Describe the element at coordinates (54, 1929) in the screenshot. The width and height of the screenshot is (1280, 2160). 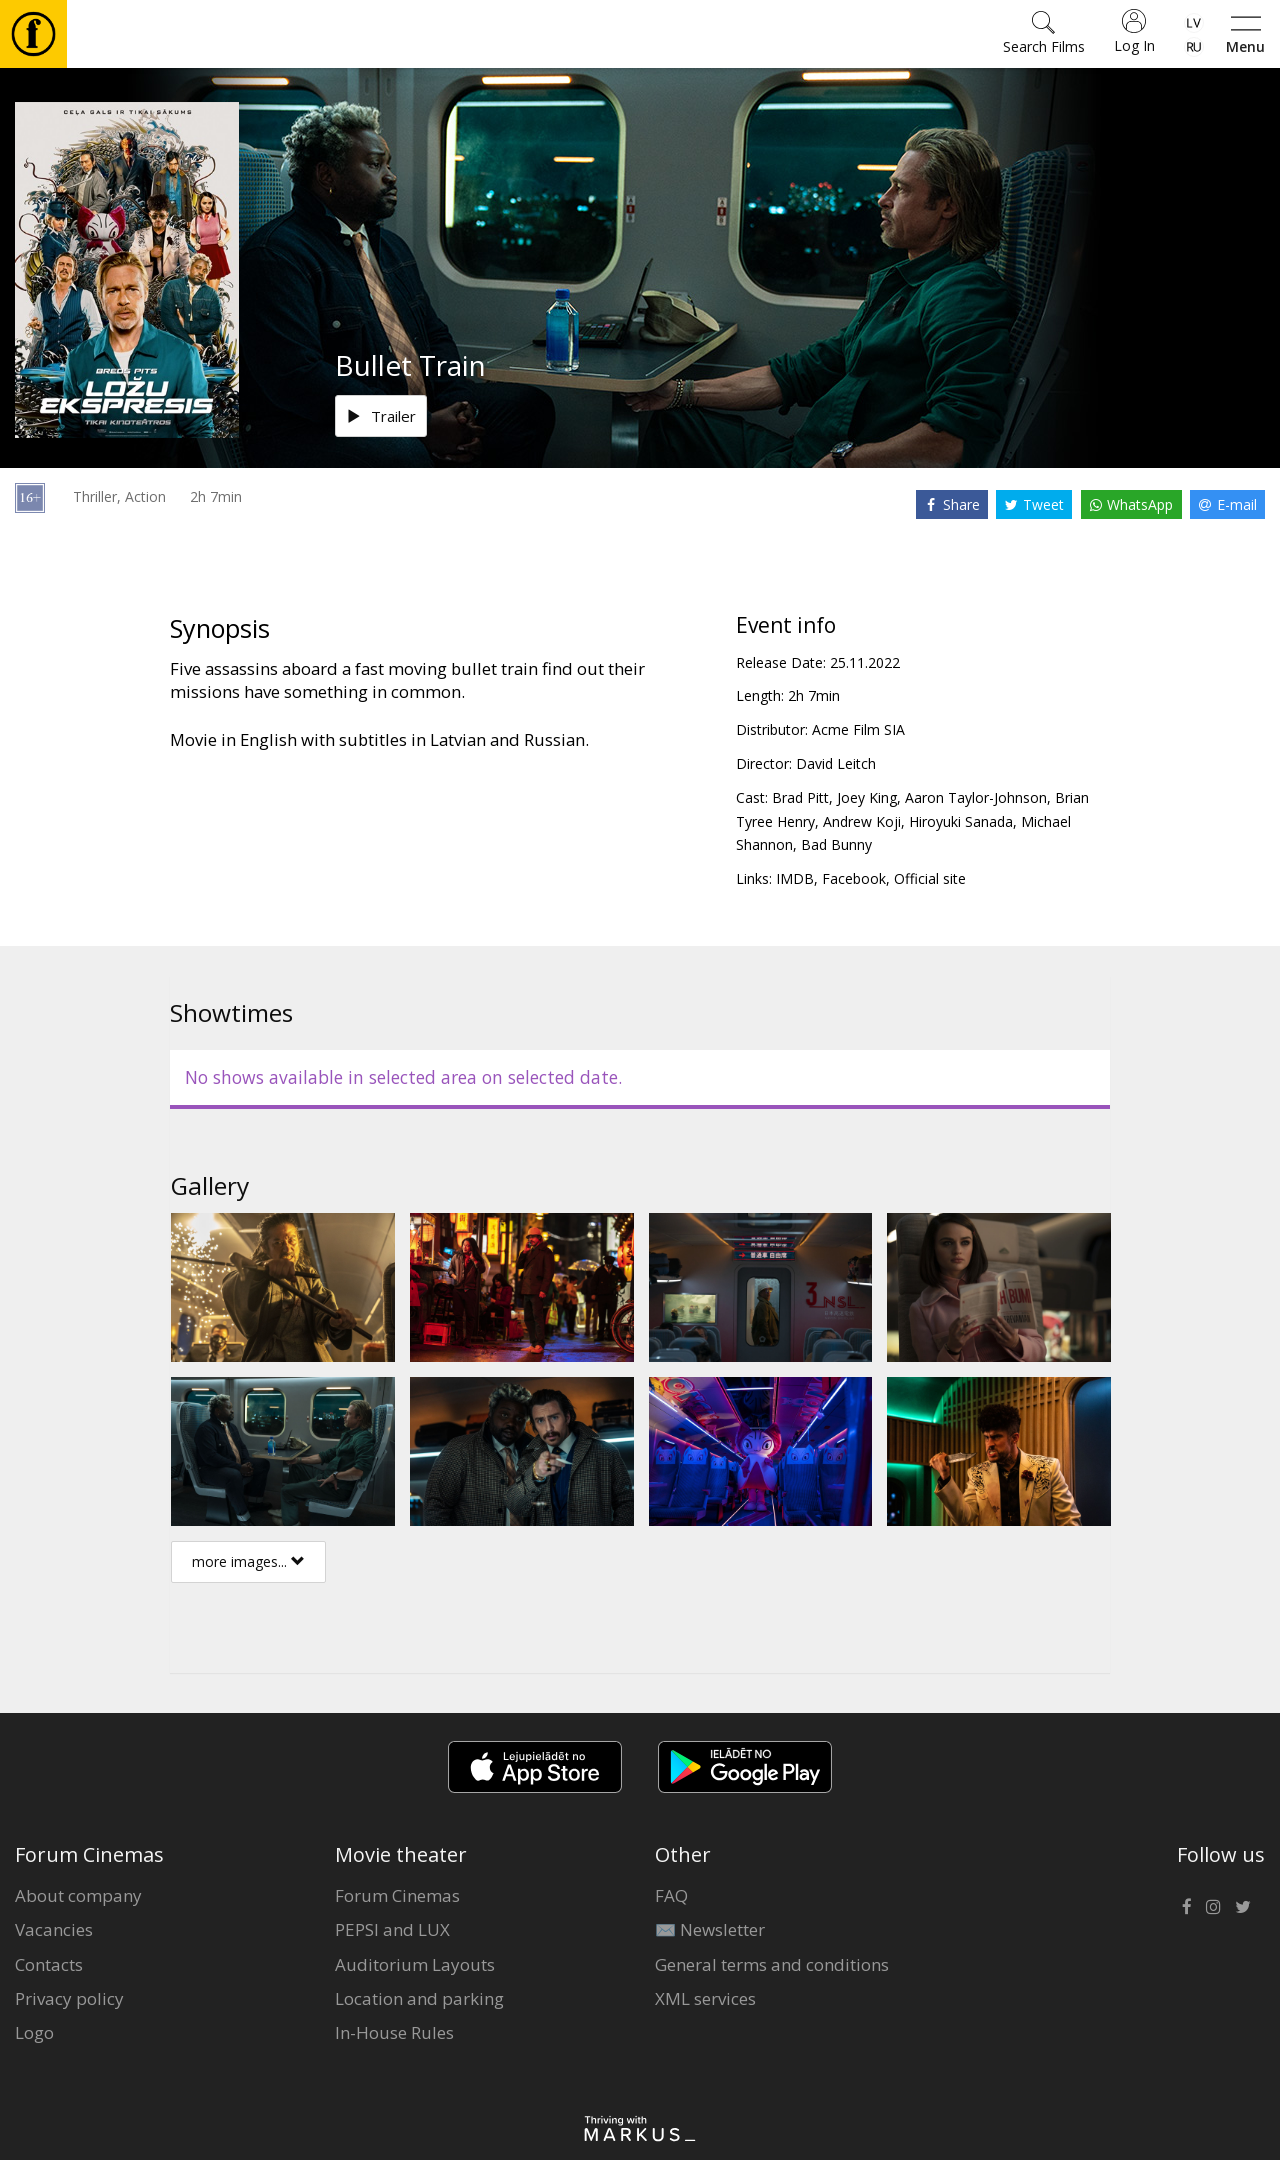
I see `Vacancies` at that location.